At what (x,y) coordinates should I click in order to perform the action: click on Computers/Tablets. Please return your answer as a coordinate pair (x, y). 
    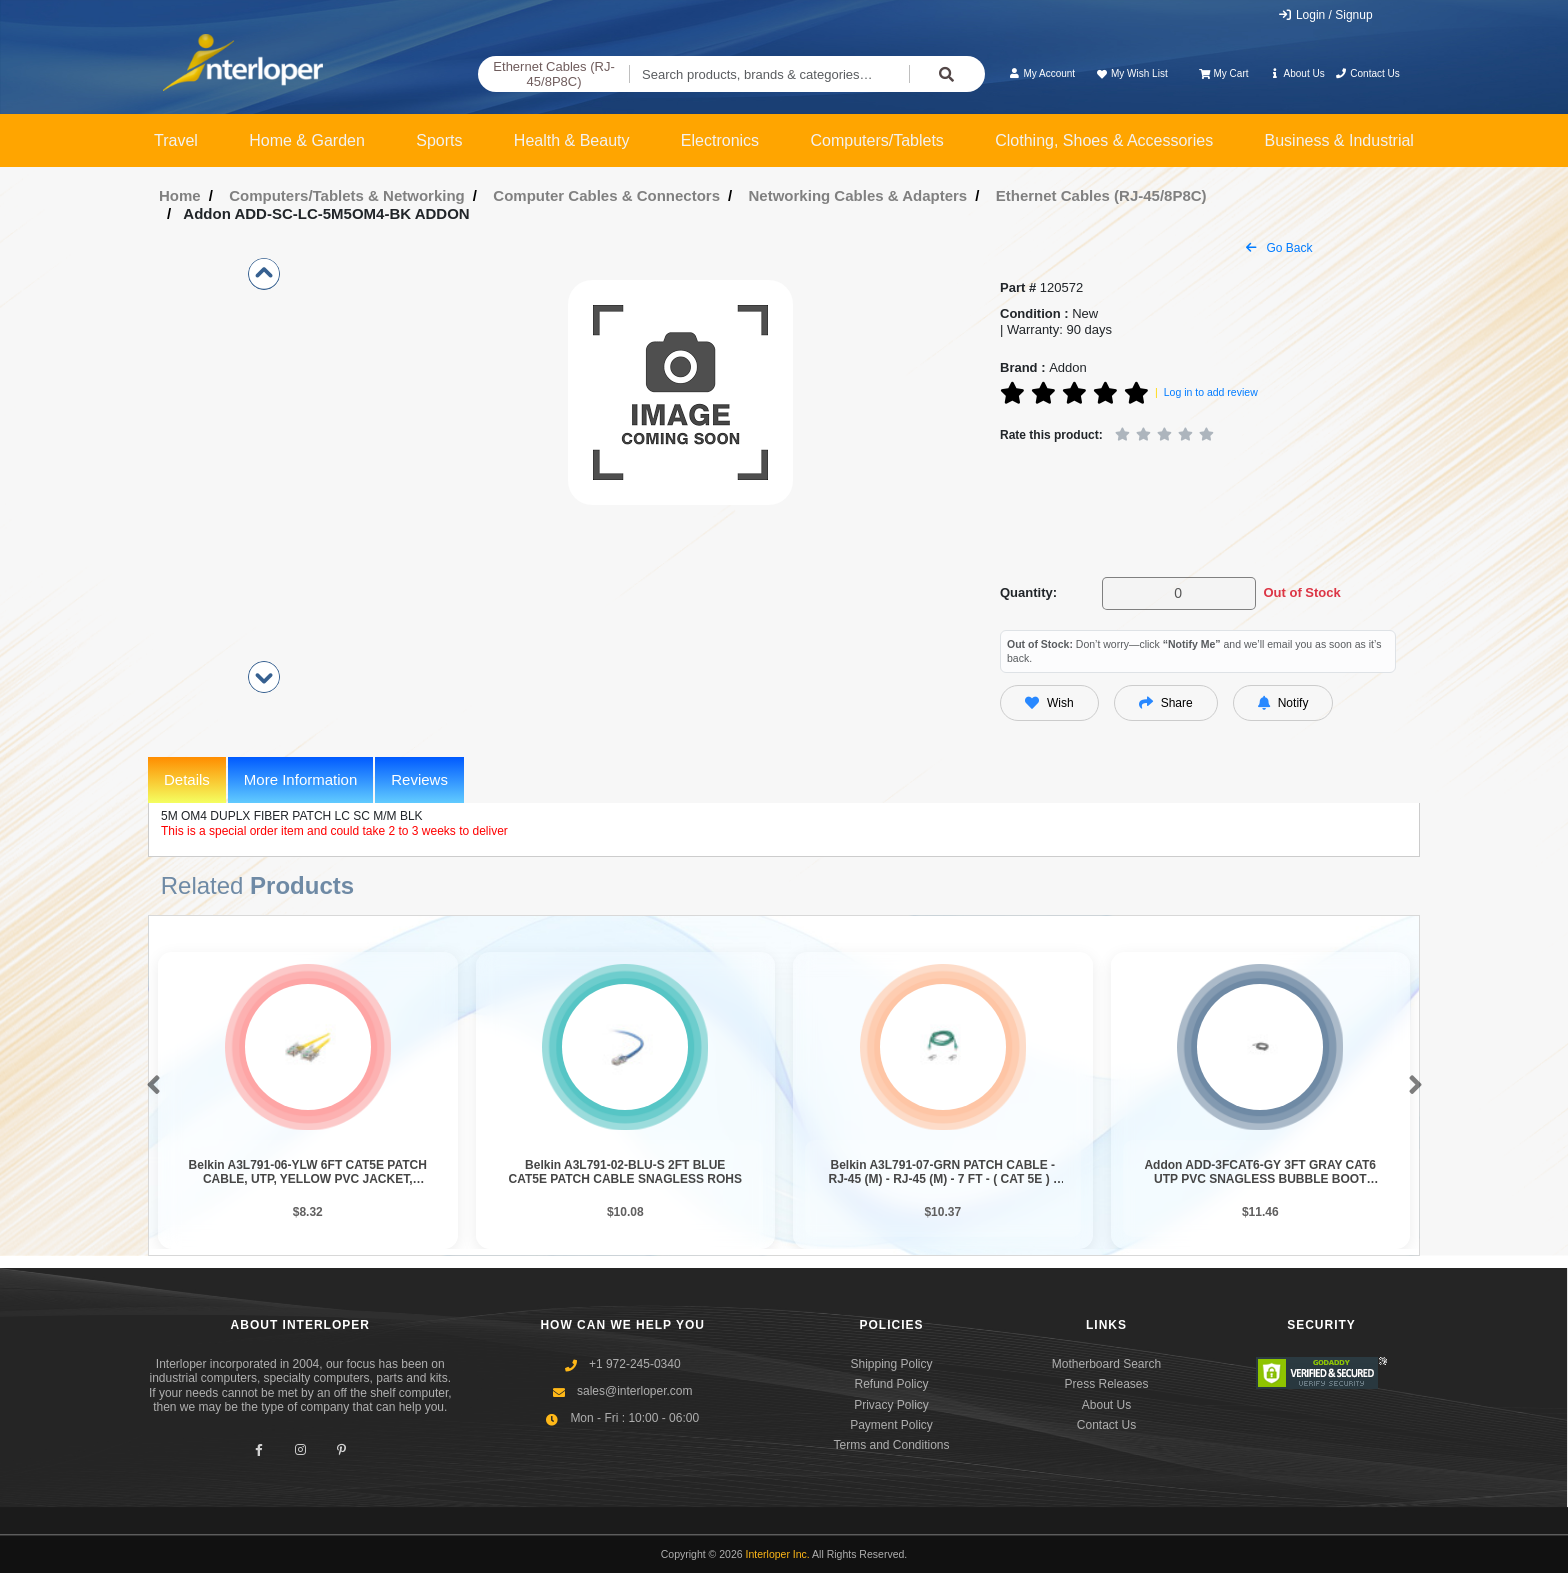
    Looking at the image, I should click on (876, 140).